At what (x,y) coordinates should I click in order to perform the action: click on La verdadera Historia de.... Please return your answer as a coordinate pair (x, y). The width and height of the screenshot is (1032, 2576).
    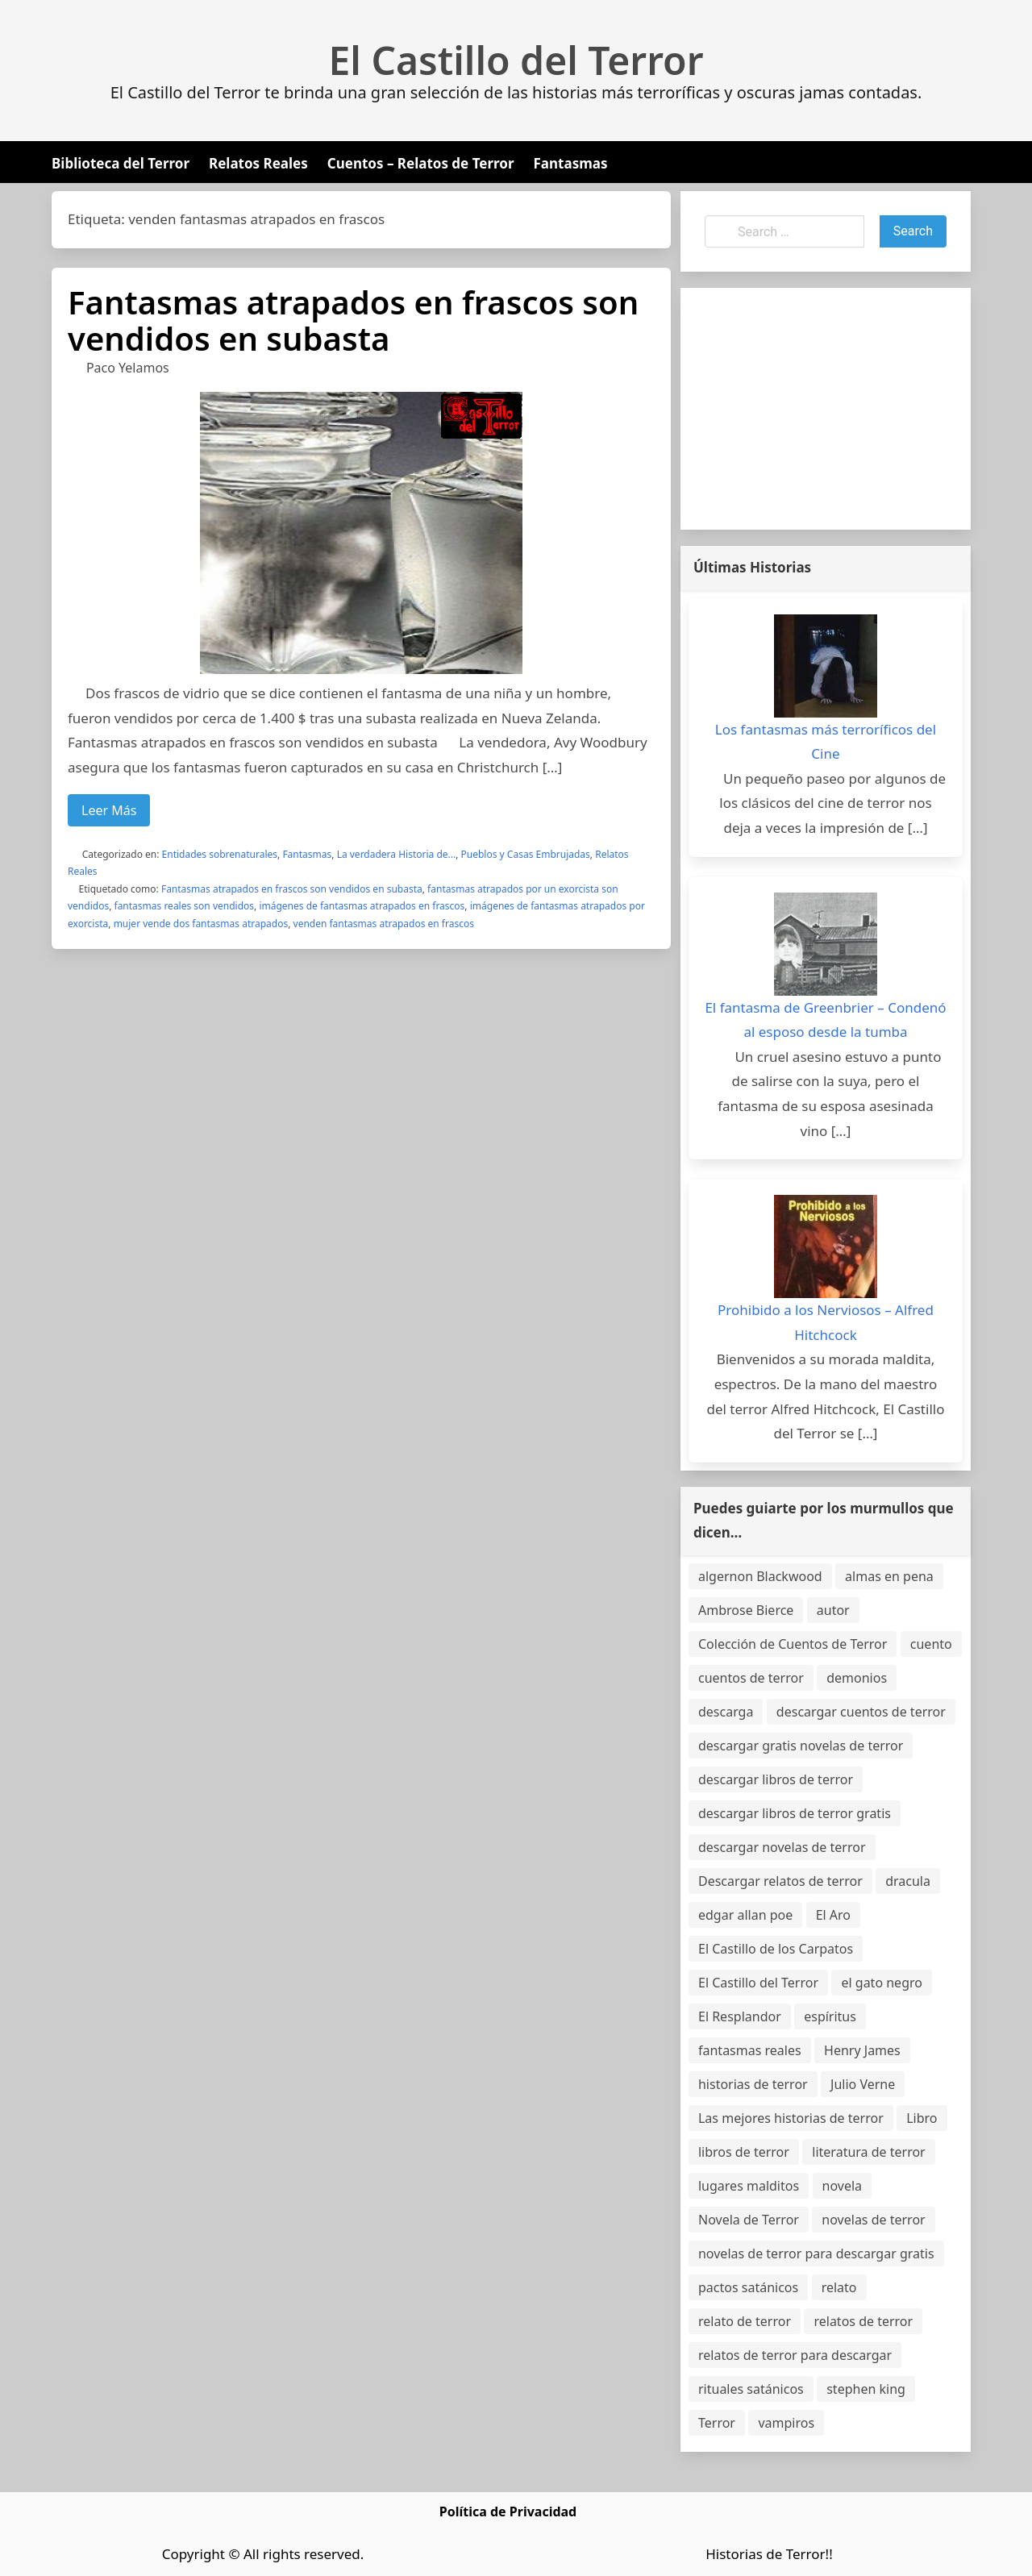
    Looking at the image, I should click on (396, 854).